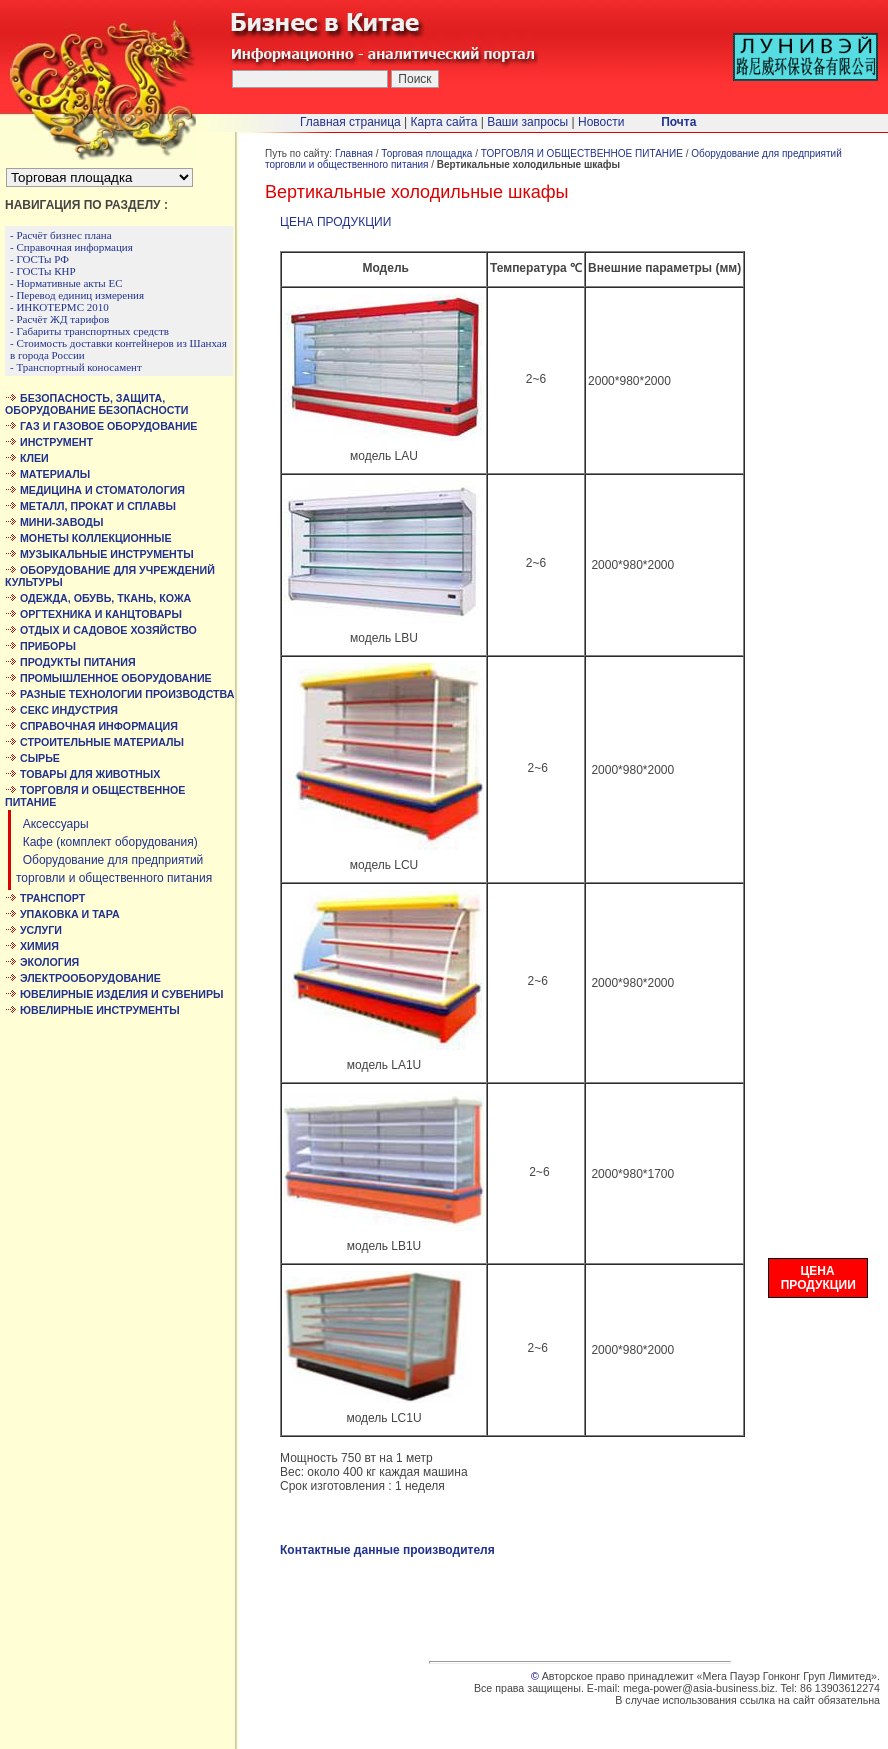 Image resolution: width=888 pixels, height=1749 pixels. Describe the element at coordinates (426, 153) in the screenshot. I see `Торговая площадка` at that location.